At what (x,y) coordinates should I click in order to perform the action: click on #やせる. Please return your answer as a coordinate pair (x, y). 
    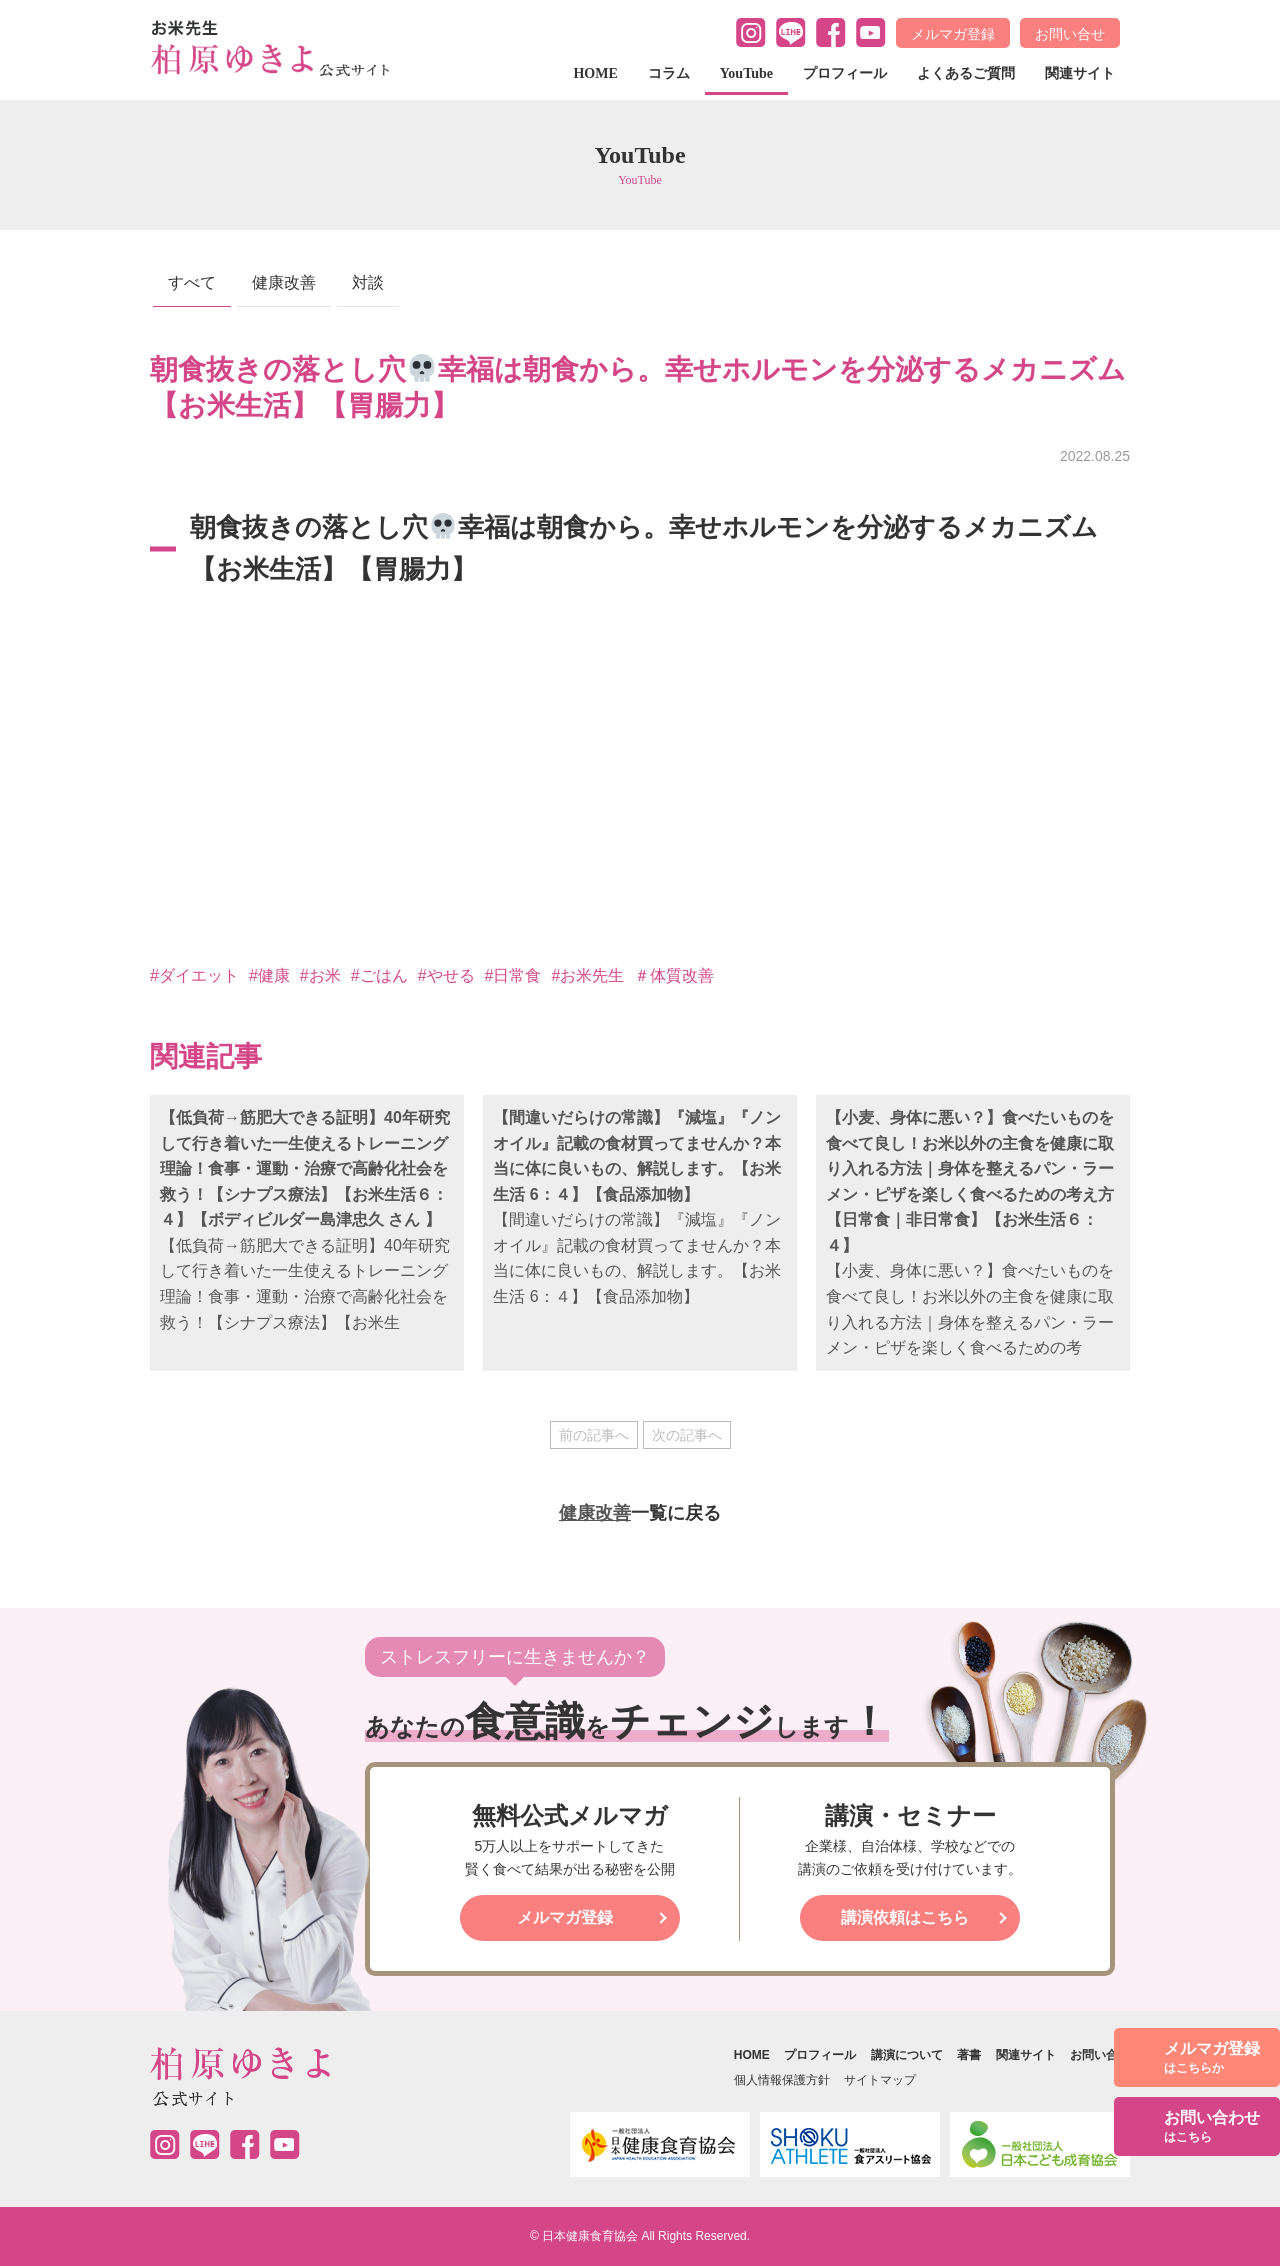
    Looking at the image, I should click on (446, 975).